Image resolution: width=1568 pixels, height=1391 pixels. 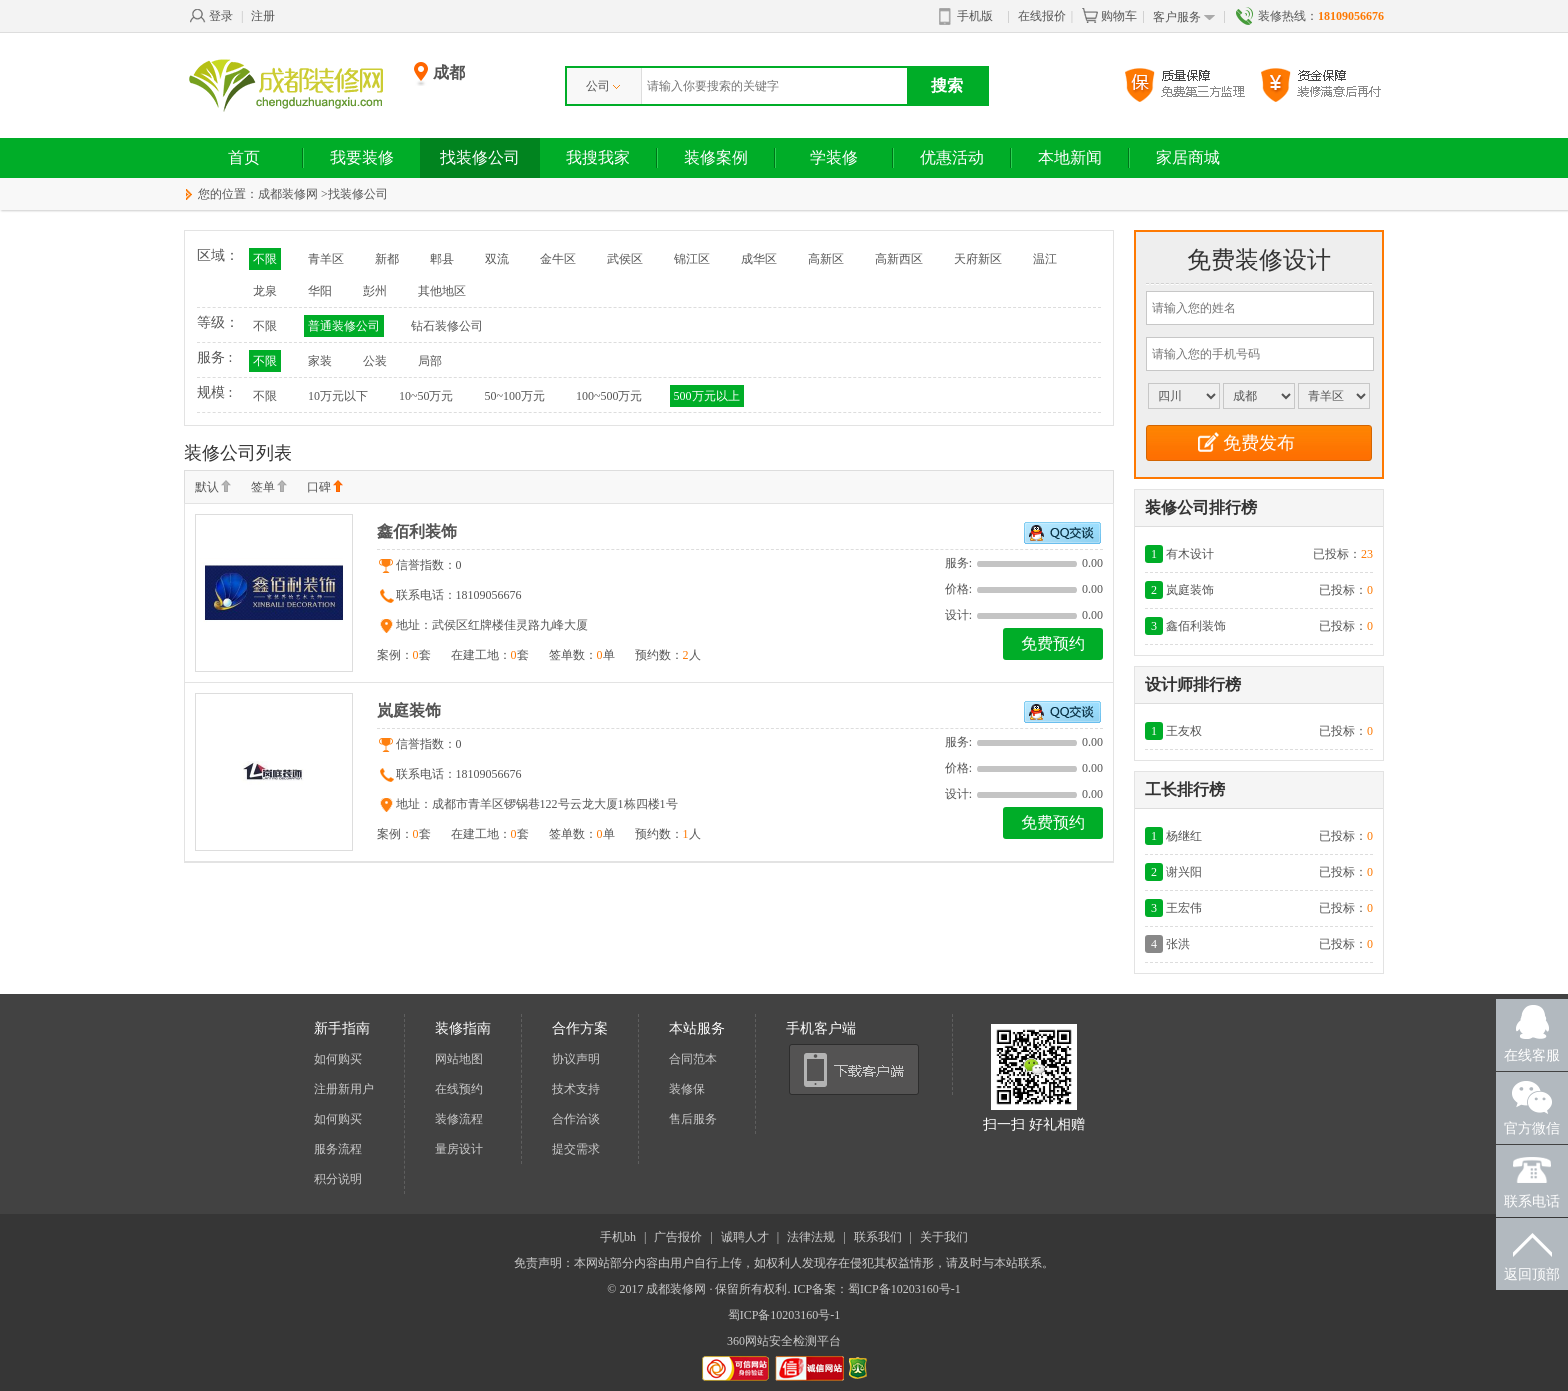 What do you see at coordinates (447, 326) in the screenshot?
I see `钻石装修公司` at bounding box center [447, 326].